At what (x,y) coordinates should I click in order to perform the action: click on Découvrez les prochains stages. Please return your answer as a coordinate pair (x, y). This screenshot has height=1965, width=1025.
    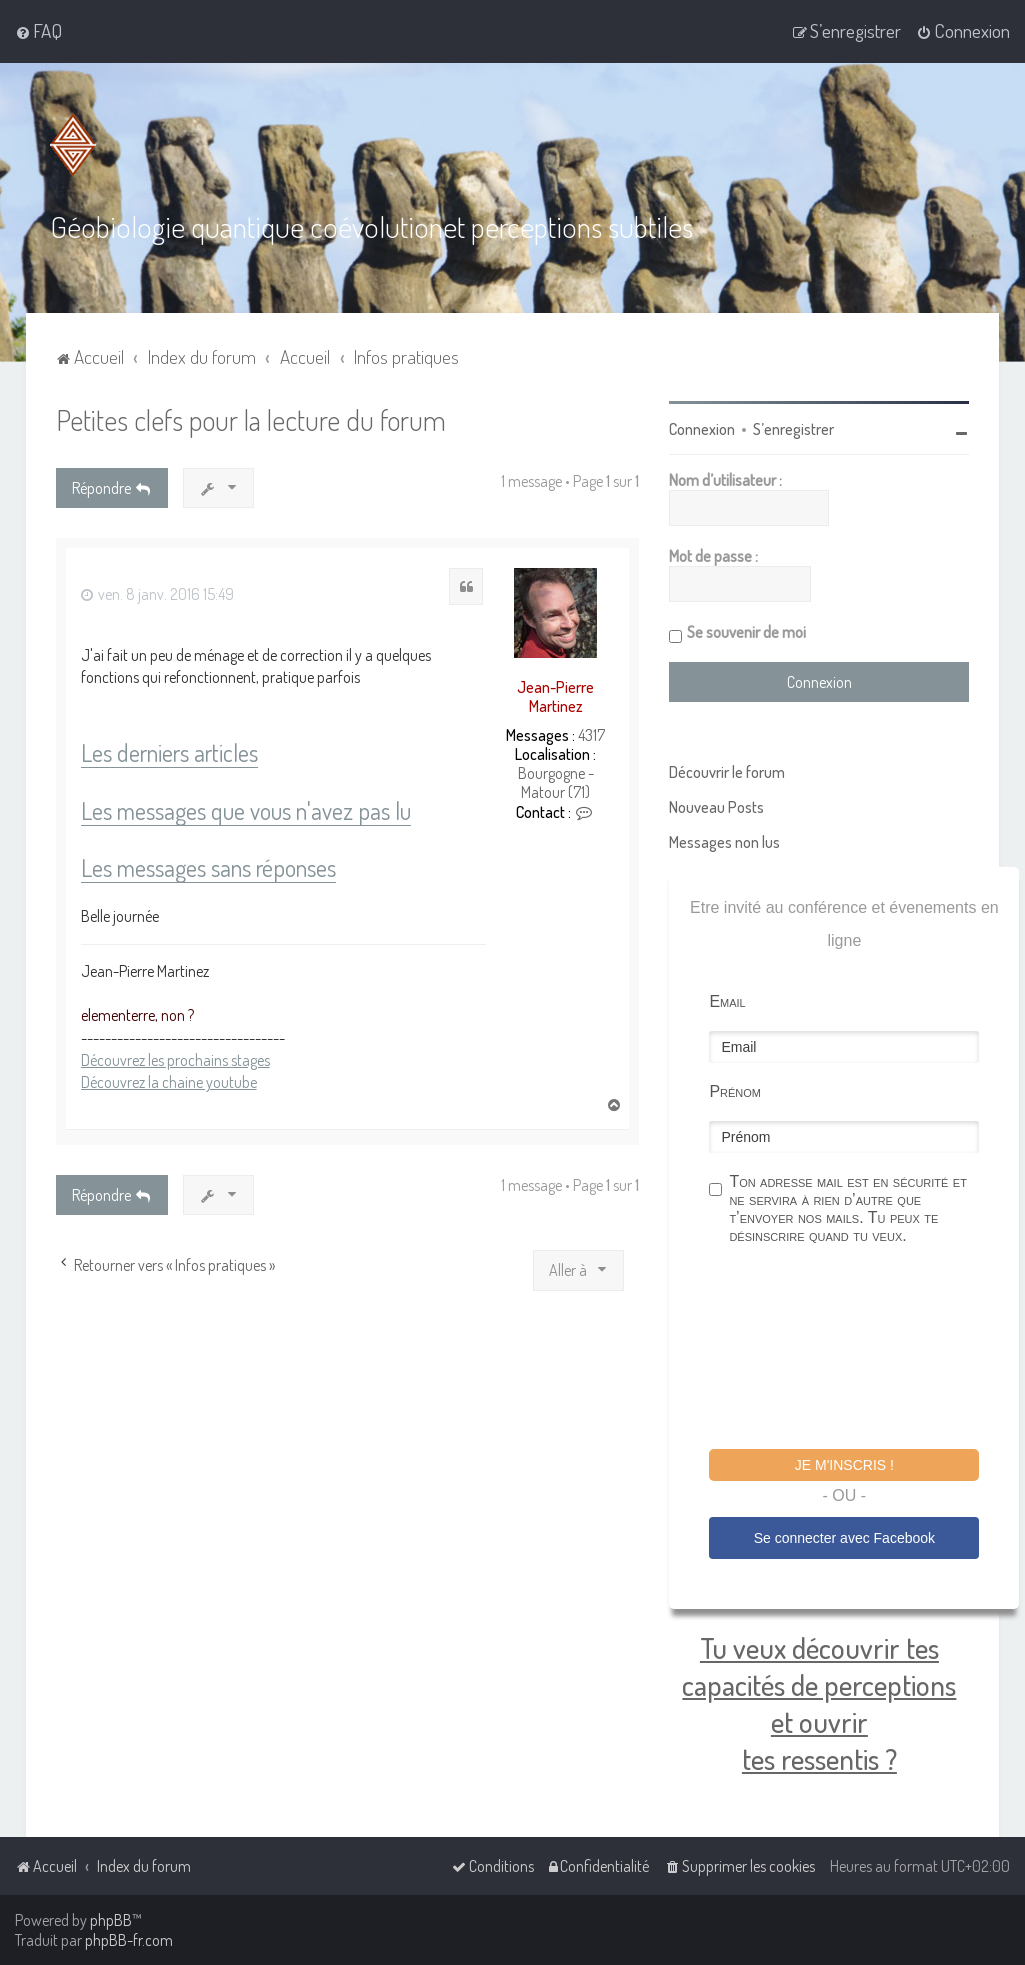
    Looking at the image, I should click on (175, 1060).